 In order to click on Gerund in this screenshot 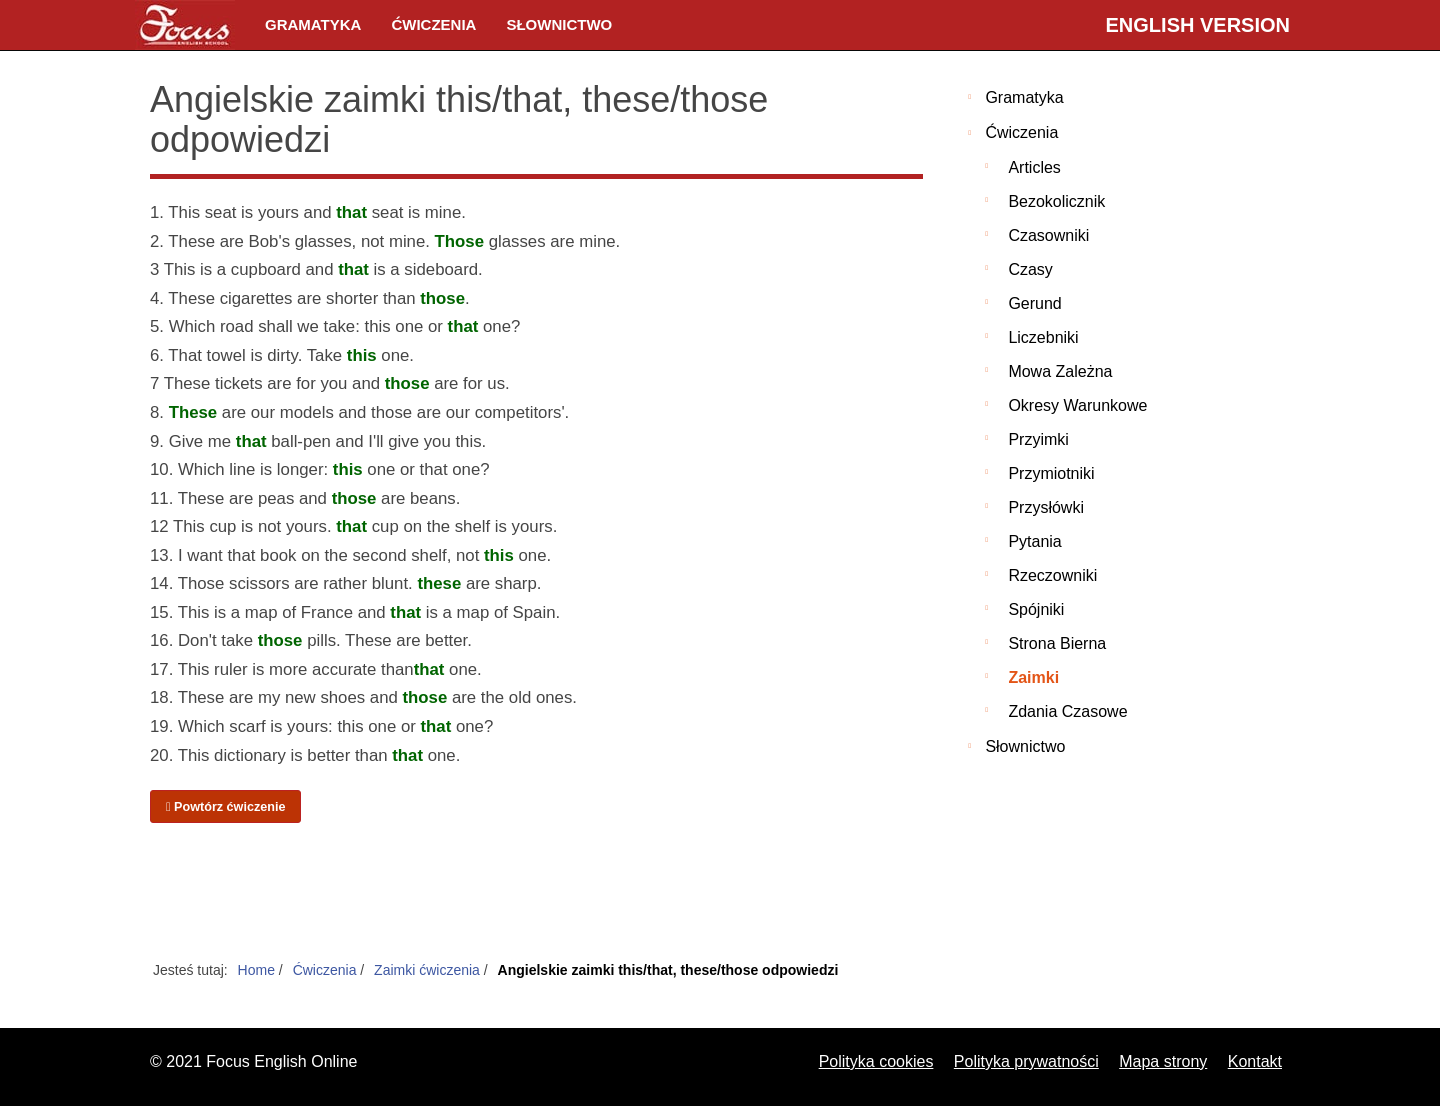, I will do `click(1034, 303)`.